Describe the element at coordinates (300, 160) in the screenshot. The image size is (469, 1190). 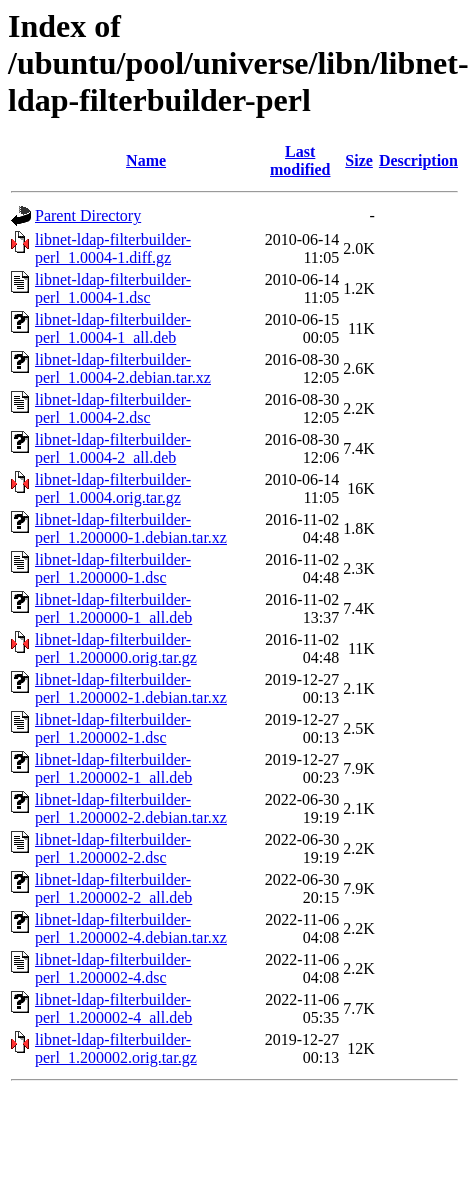
I see `Last modified` at that location.